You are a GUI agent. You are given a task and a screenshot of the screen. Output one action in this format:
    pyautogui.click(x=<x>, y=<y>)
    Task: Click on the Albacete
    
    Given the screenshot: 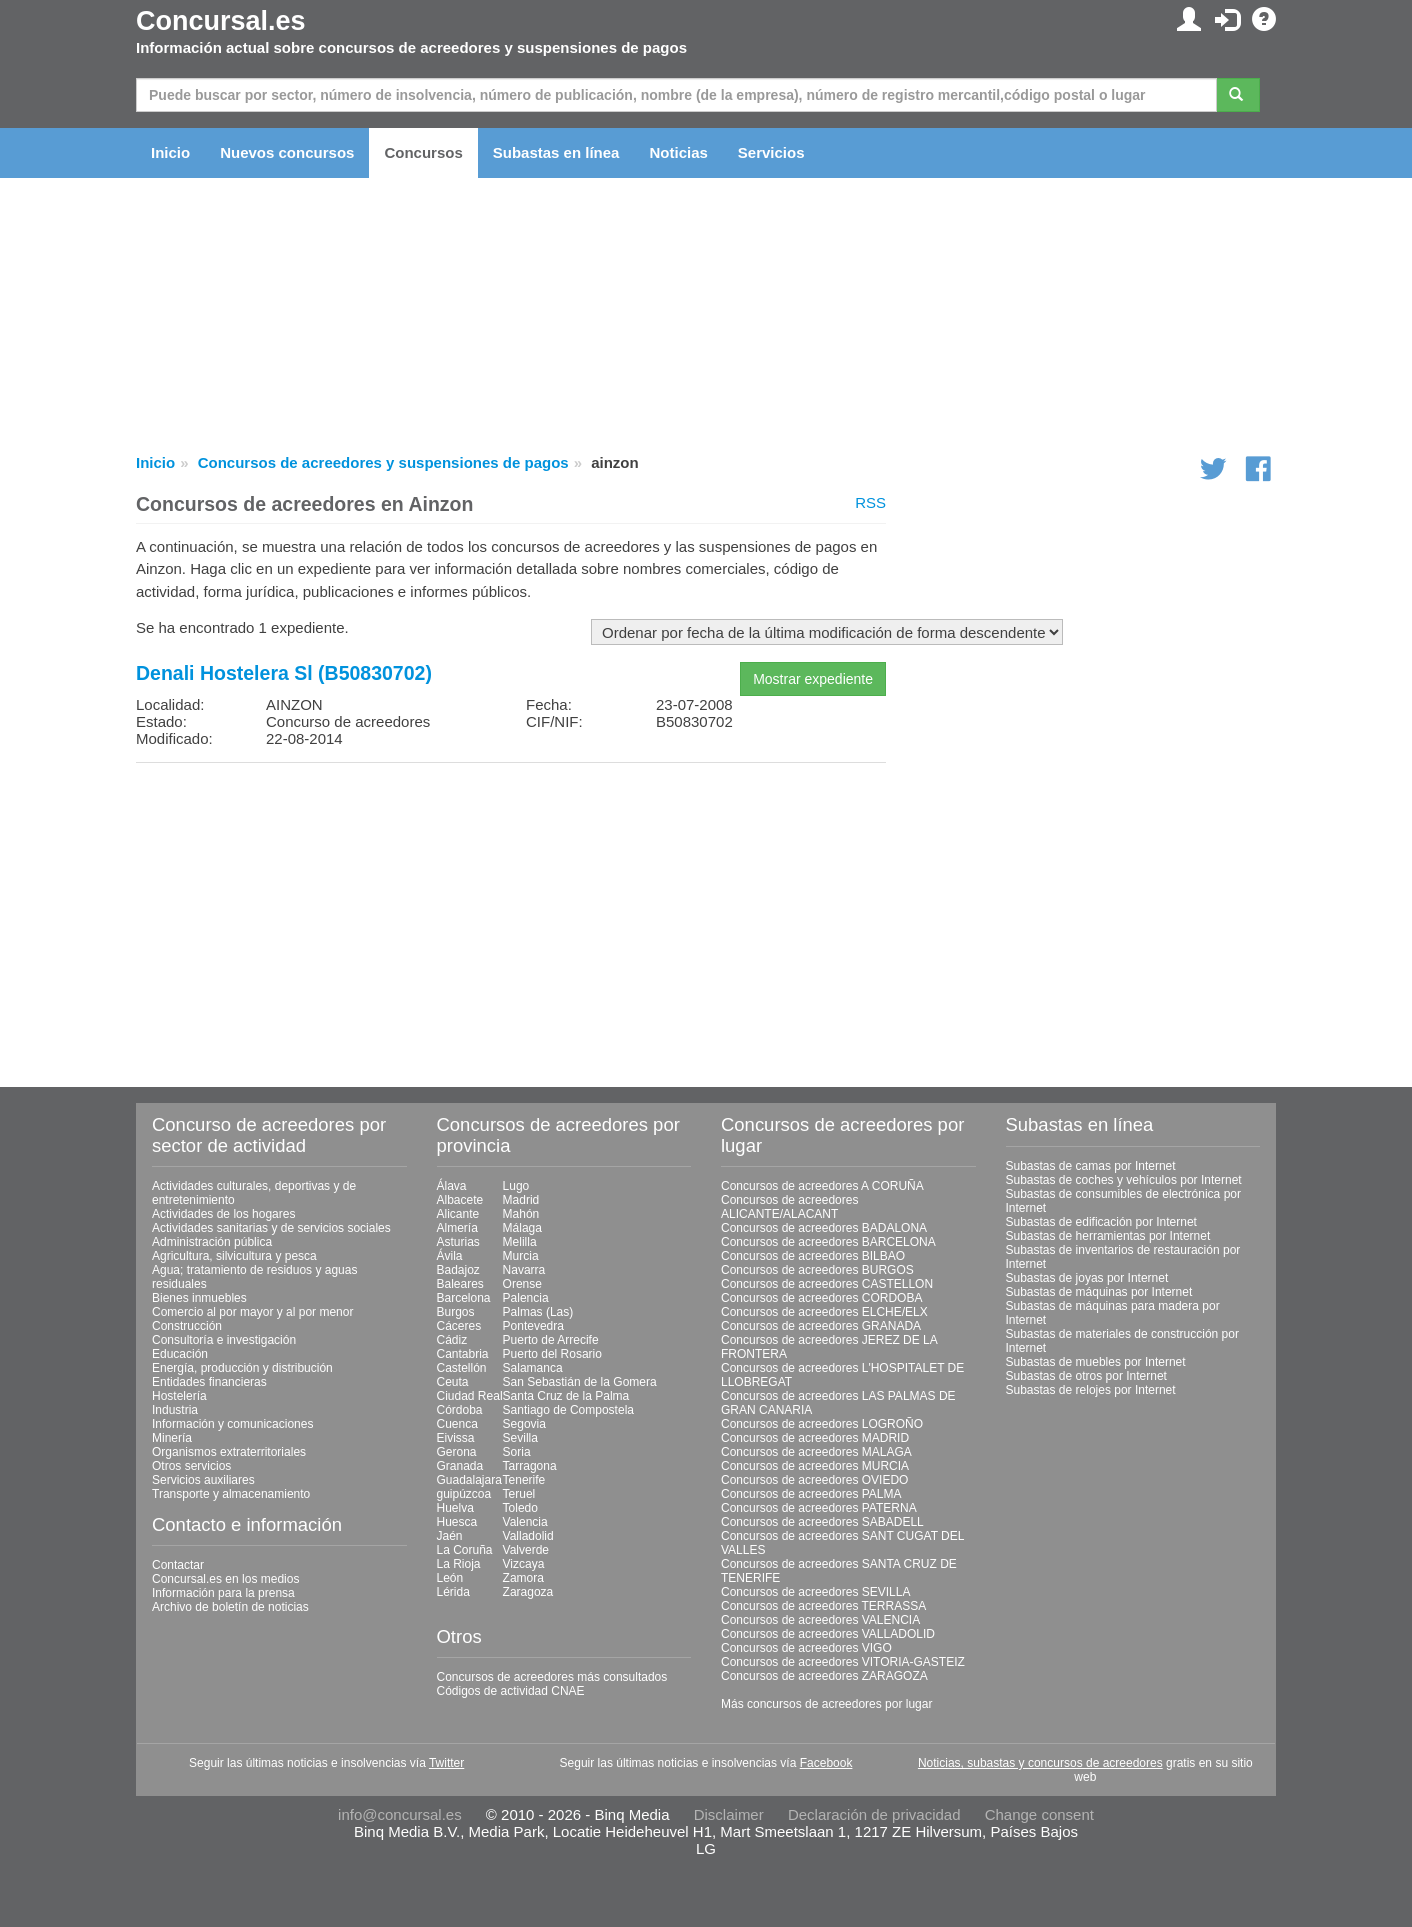 What is the action you would take?
    pyautogui.click(x=460, y=1200)
    